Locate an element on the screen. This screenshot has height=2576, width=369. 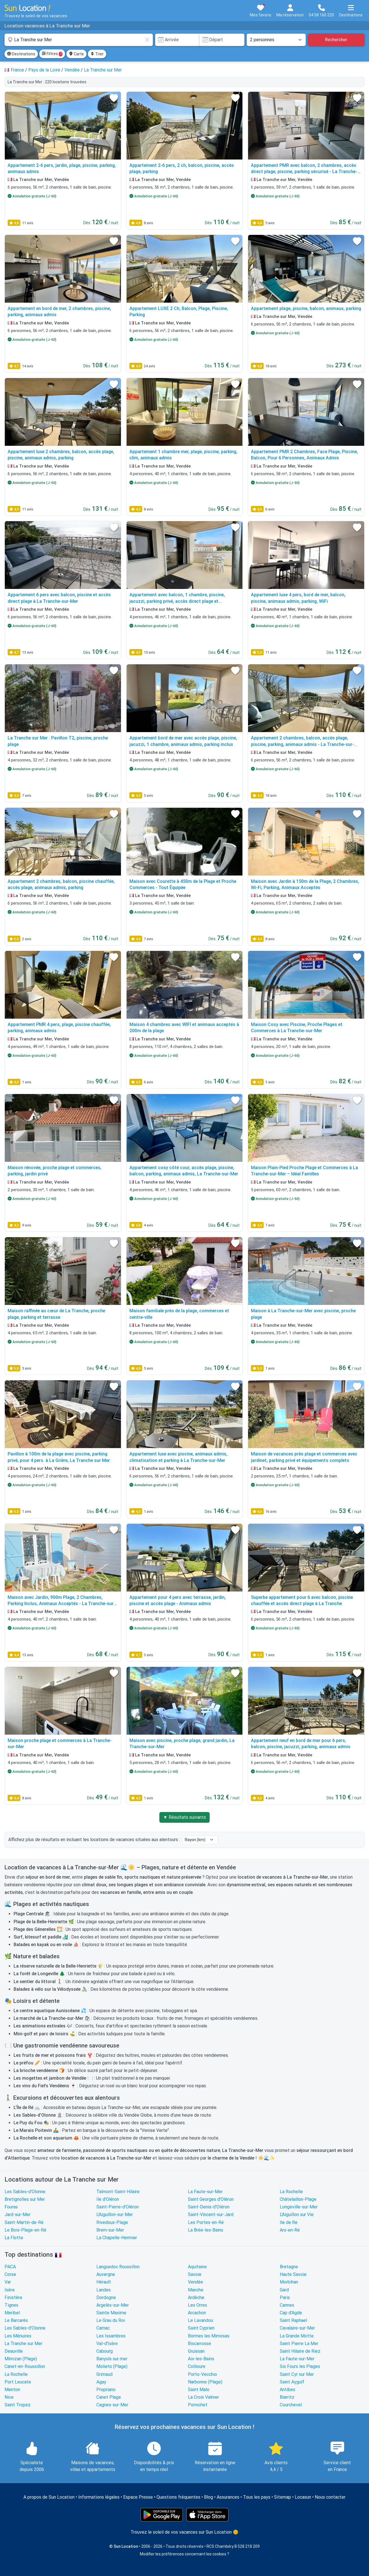
Bormes les Mimosas is located at coordinates (208, 2336).